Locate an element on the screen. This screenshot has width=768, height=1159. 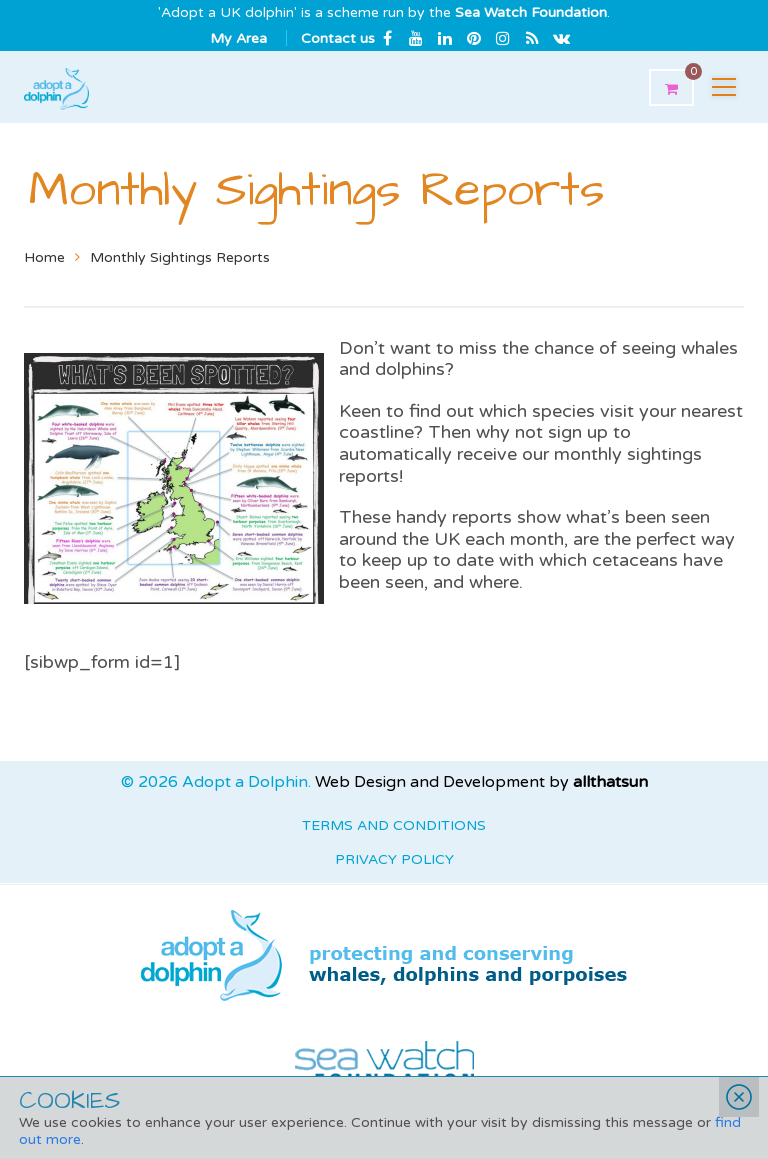
Facebook is located at coordinates (387, 38).